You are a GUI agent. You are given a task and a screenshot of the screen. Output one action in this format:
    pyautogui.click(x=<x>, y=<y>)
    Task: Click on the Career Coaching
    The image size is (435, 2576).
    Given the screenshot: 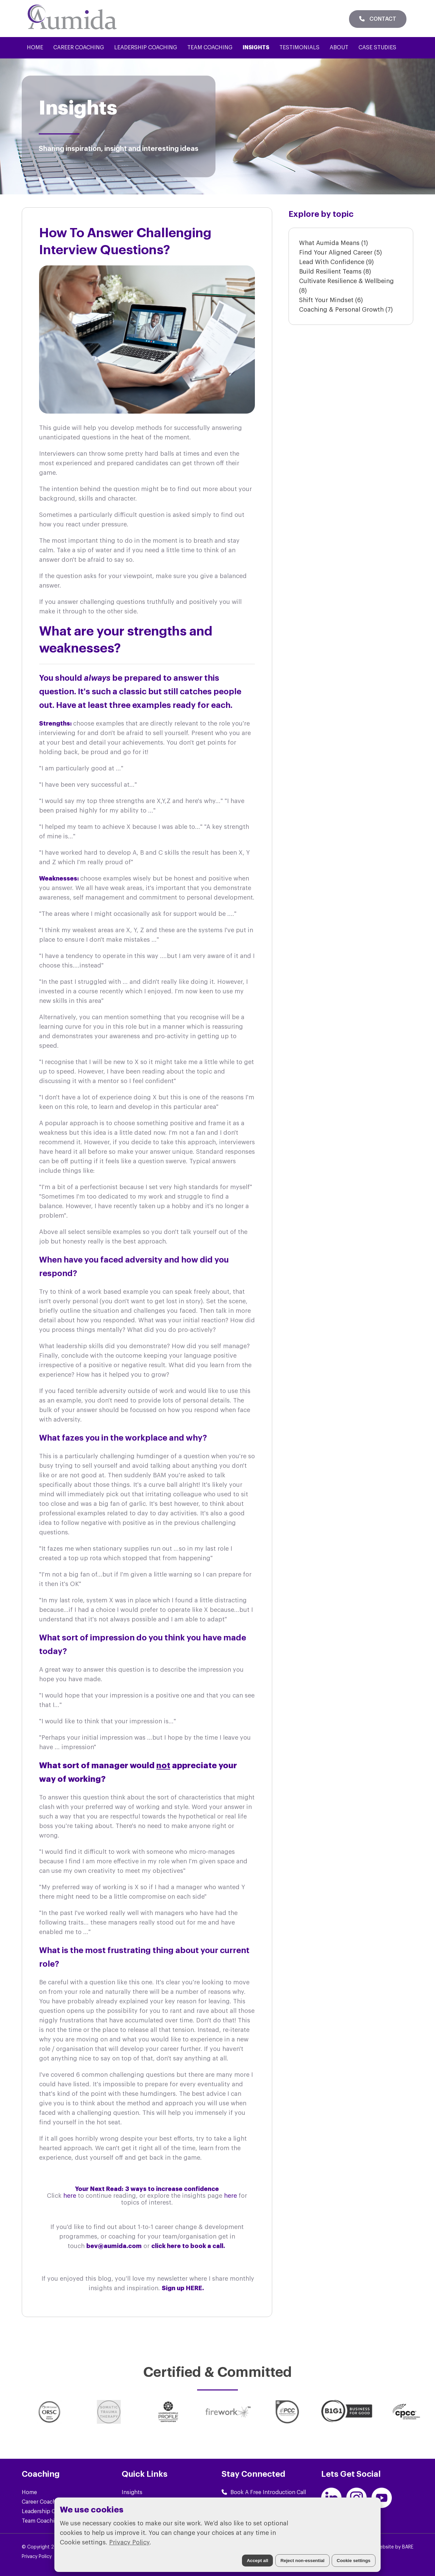 What is the action you would take?
    pyautogui.click(x=78, y=47)
    